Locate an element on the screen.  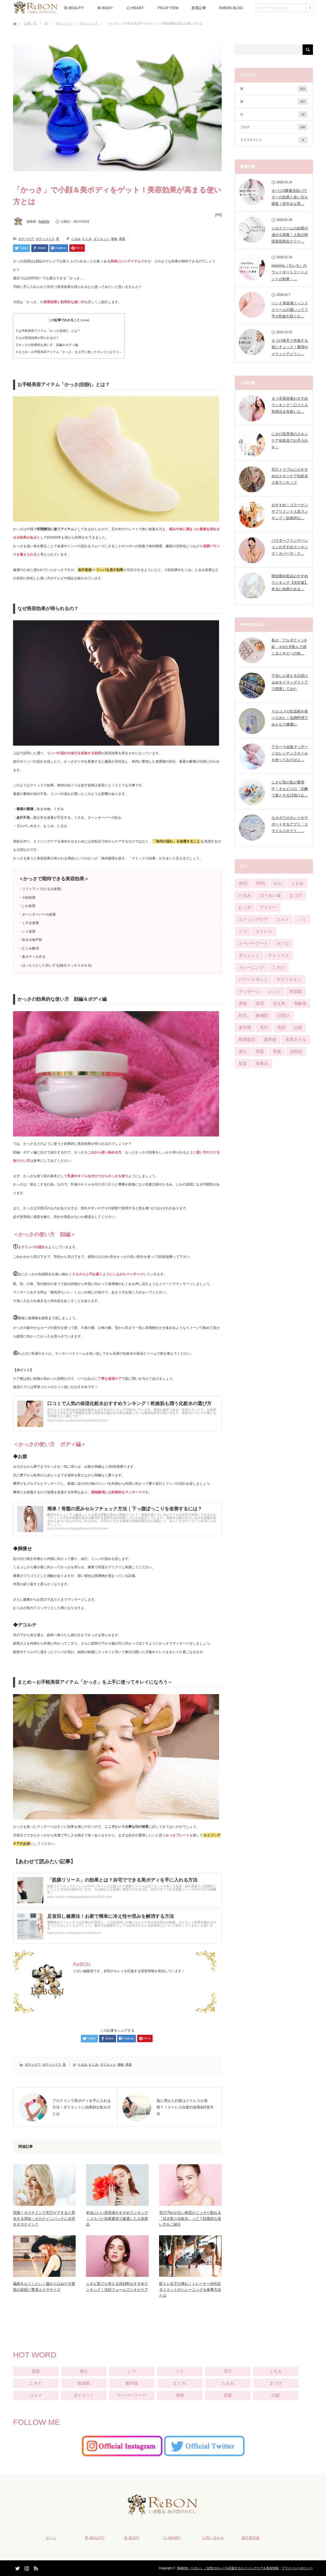
ボディケア is located at coordinates (63, 23).